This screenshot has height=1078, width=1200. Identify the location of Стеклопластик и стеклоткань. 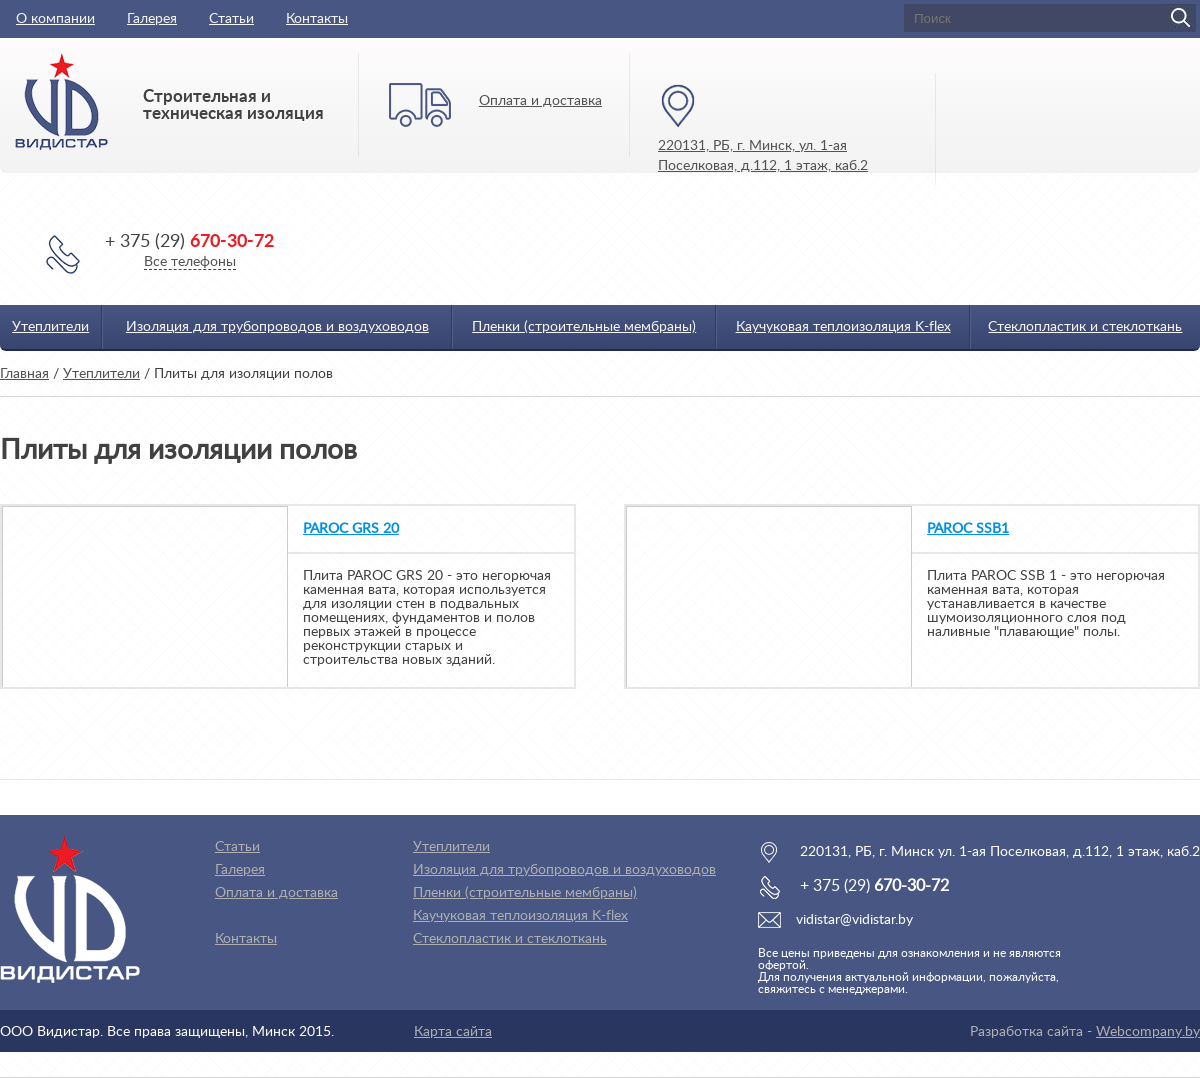
(1085, 327).